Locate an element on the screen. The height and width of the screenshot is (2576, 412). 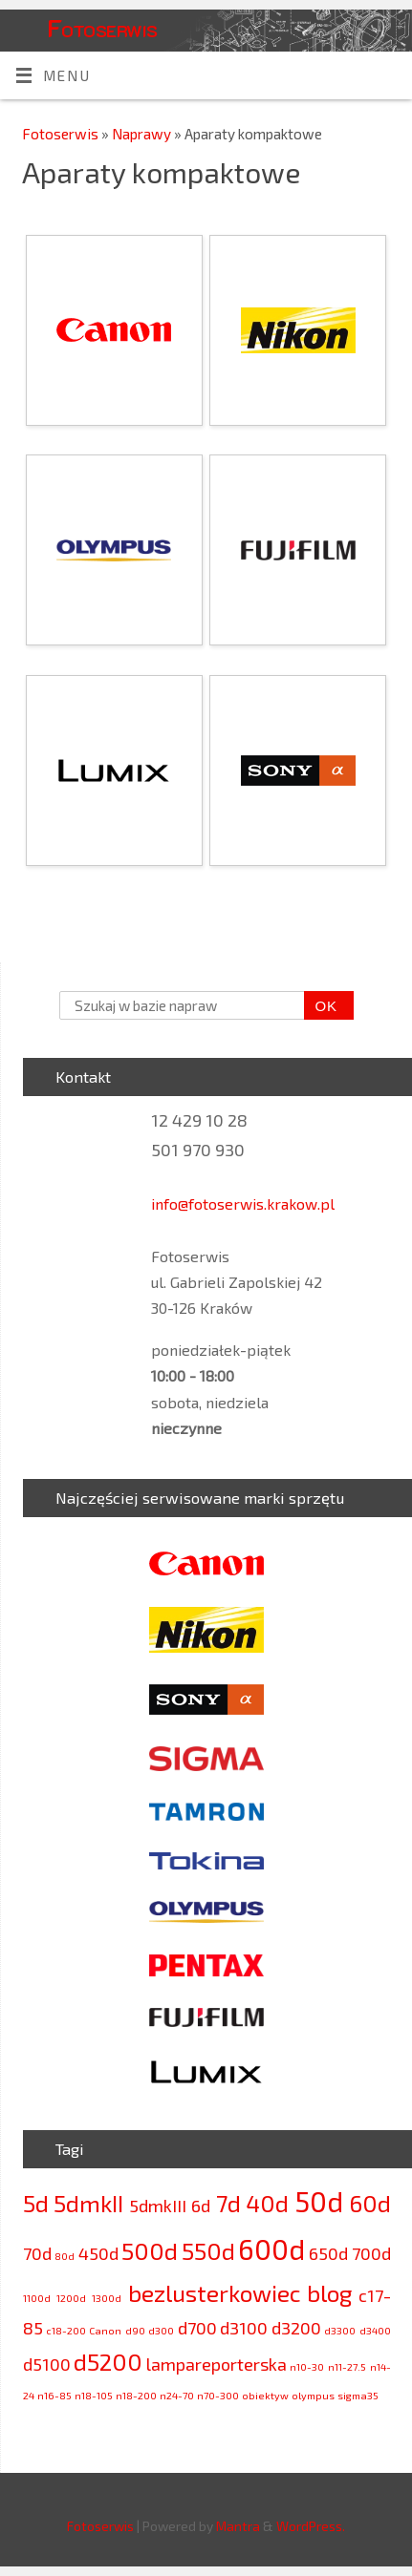
Canon [Canon (2 elementy)] is located at coordinates (105, 2330).